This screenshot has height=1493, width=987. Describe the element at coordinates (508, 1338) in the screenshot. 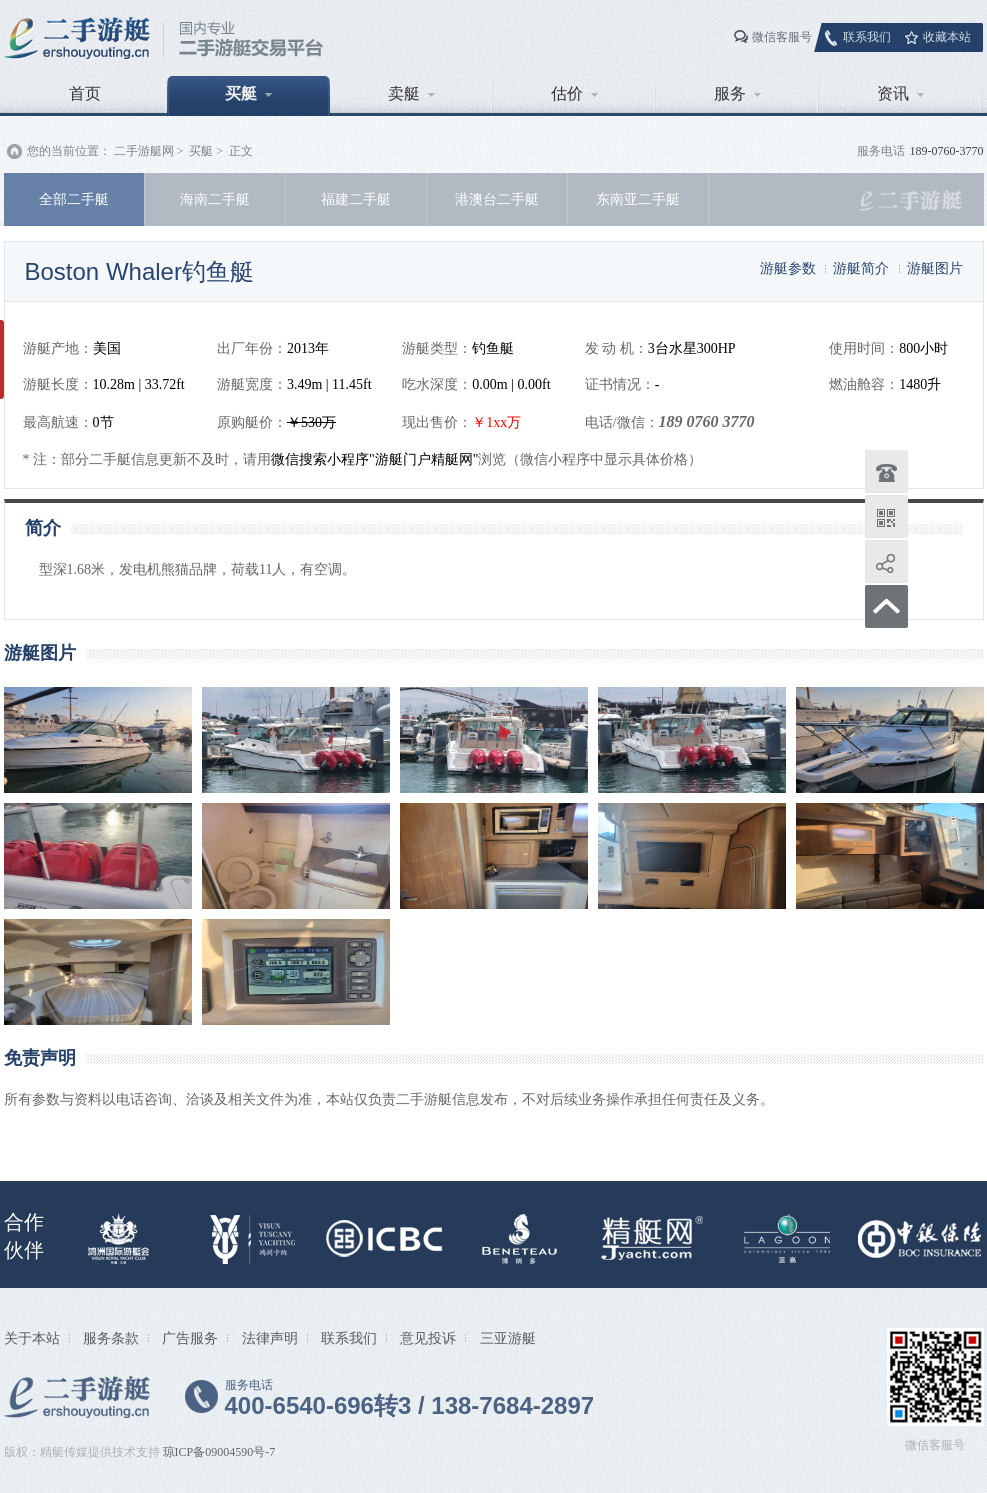

I see `三亚游艇` at that location.